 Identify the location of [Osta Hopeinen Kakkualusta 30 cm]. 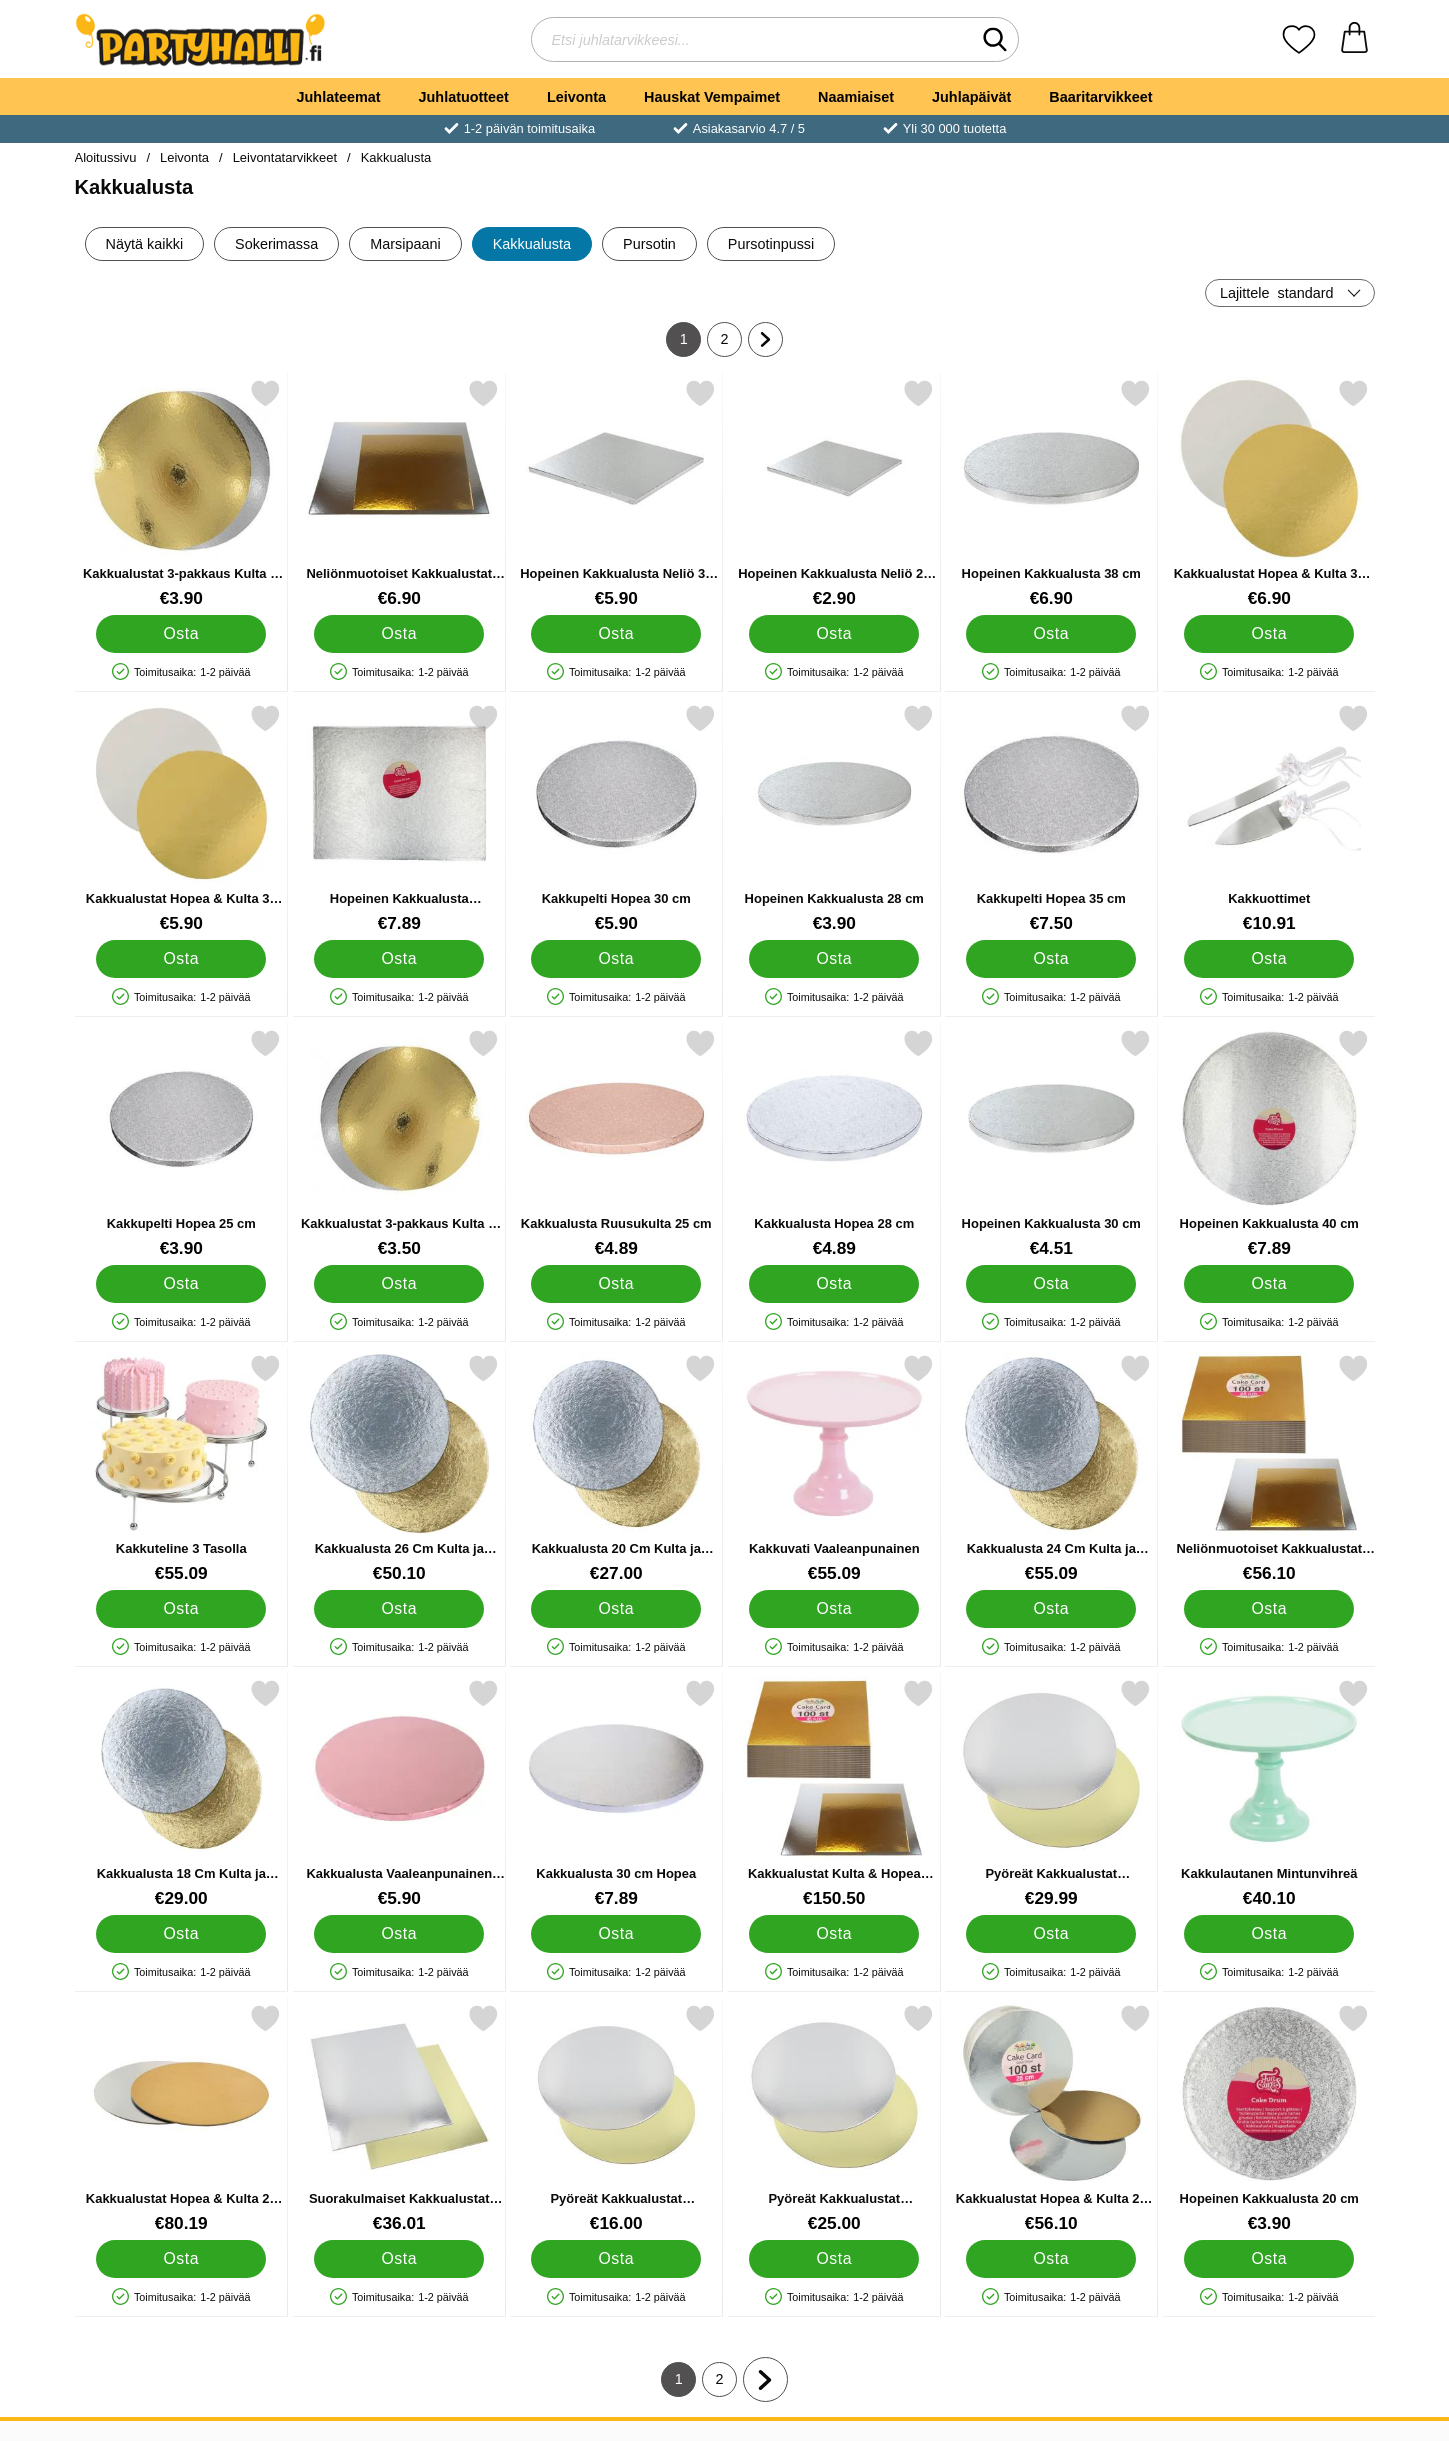
(1051, 1284).